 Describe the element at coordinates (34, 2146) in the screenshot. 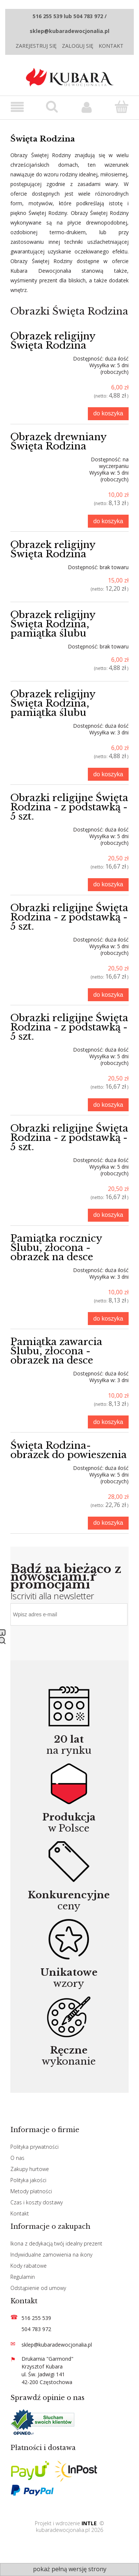

I see `Polityka prywatności` at that location.